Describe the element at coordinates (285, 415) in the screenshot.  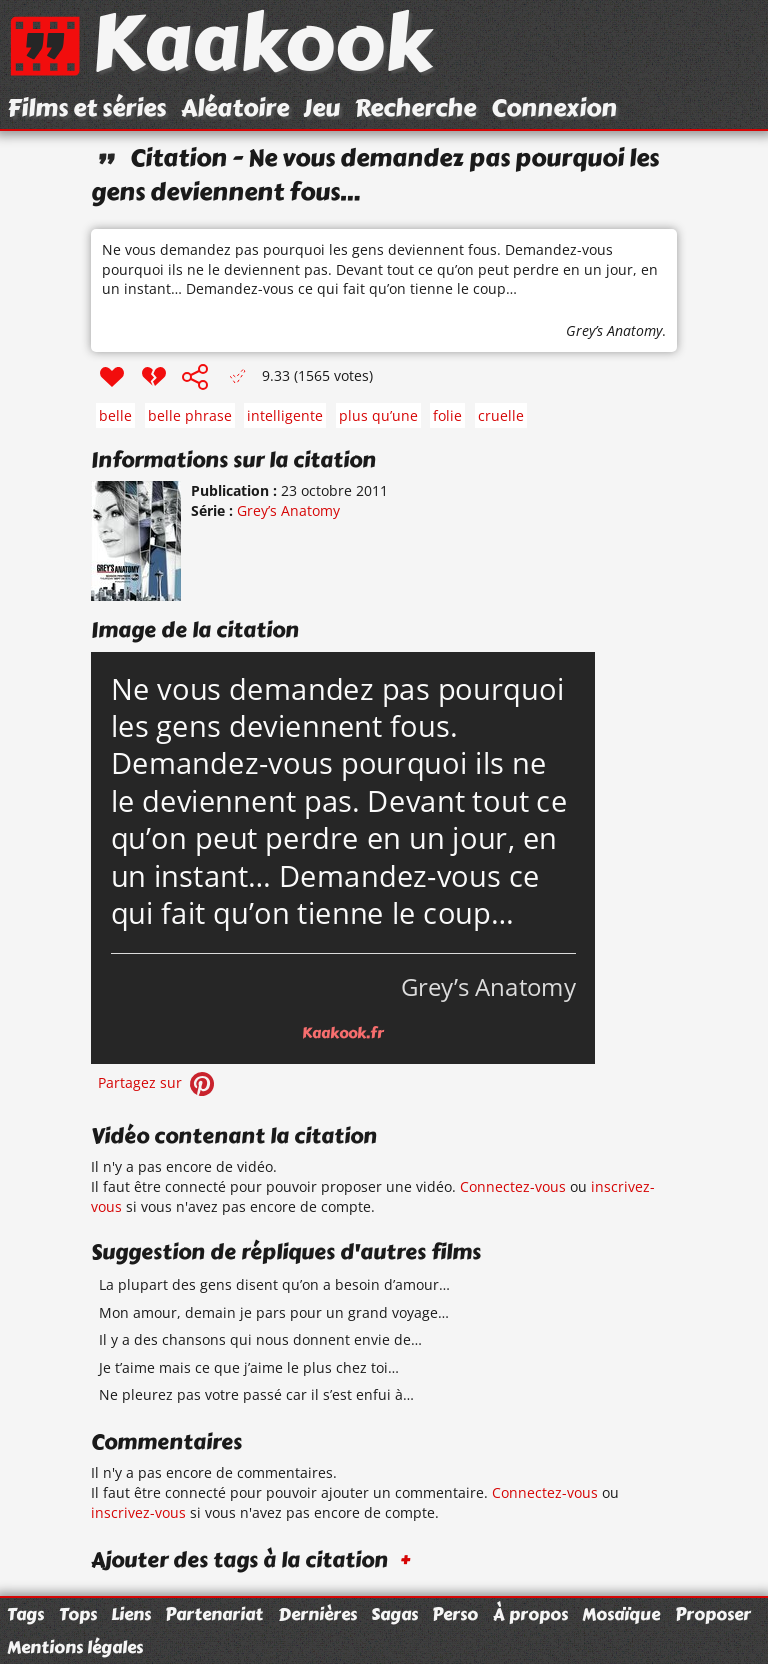
I see `intelligente` at that location.